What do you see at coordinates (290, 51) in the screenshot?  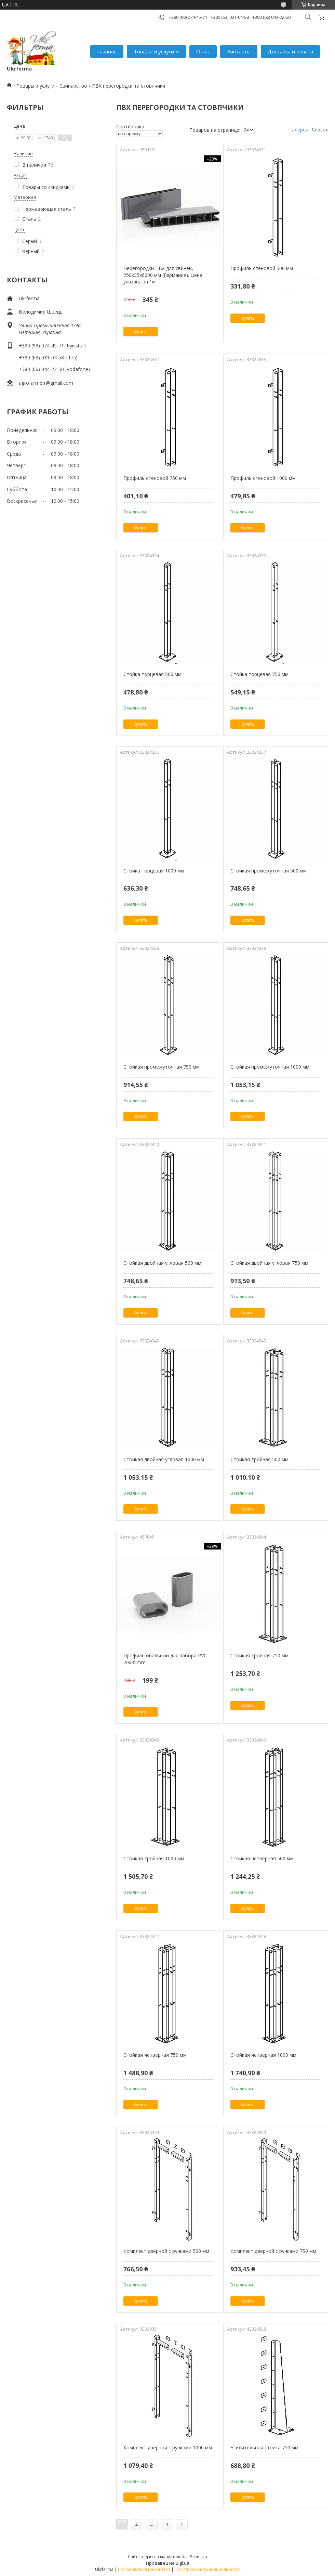 I see `Доставка и оплата` at bounding box center [290, 51].